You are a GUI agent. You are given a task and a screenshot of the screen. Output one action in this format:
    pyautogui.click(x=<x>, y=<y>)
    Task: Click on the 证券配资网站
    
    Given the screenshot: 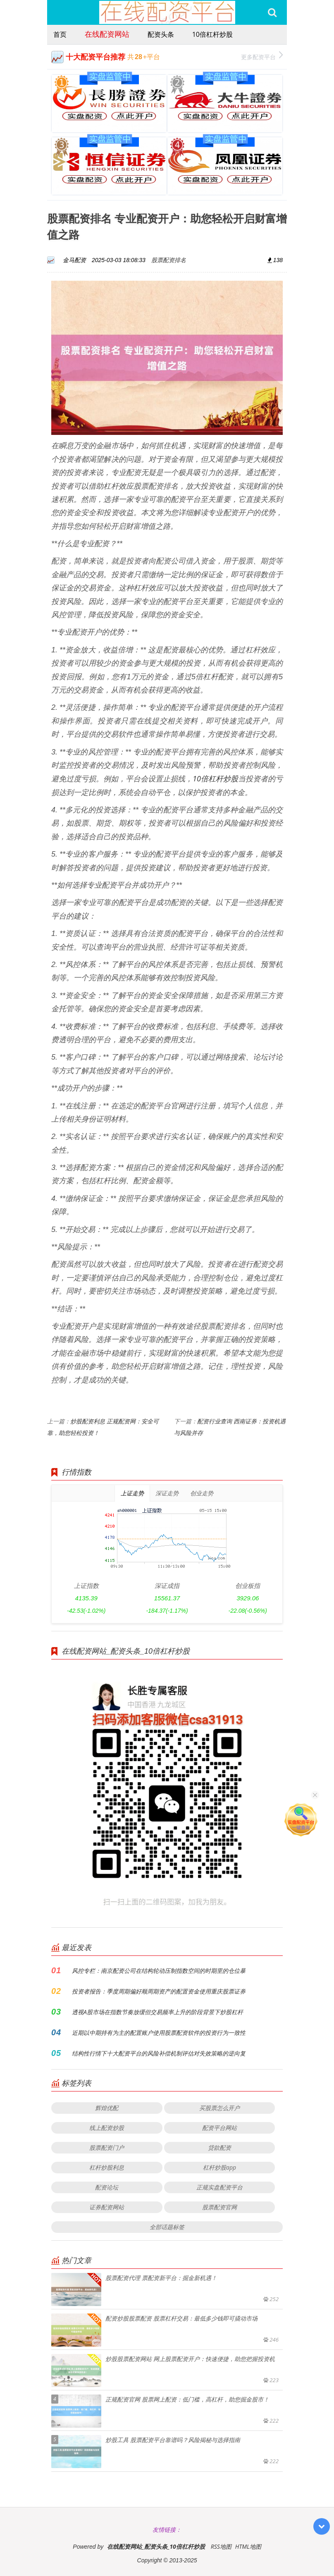 What is the action you would take?
    pyautogui.click(x=106, y=2207)
    